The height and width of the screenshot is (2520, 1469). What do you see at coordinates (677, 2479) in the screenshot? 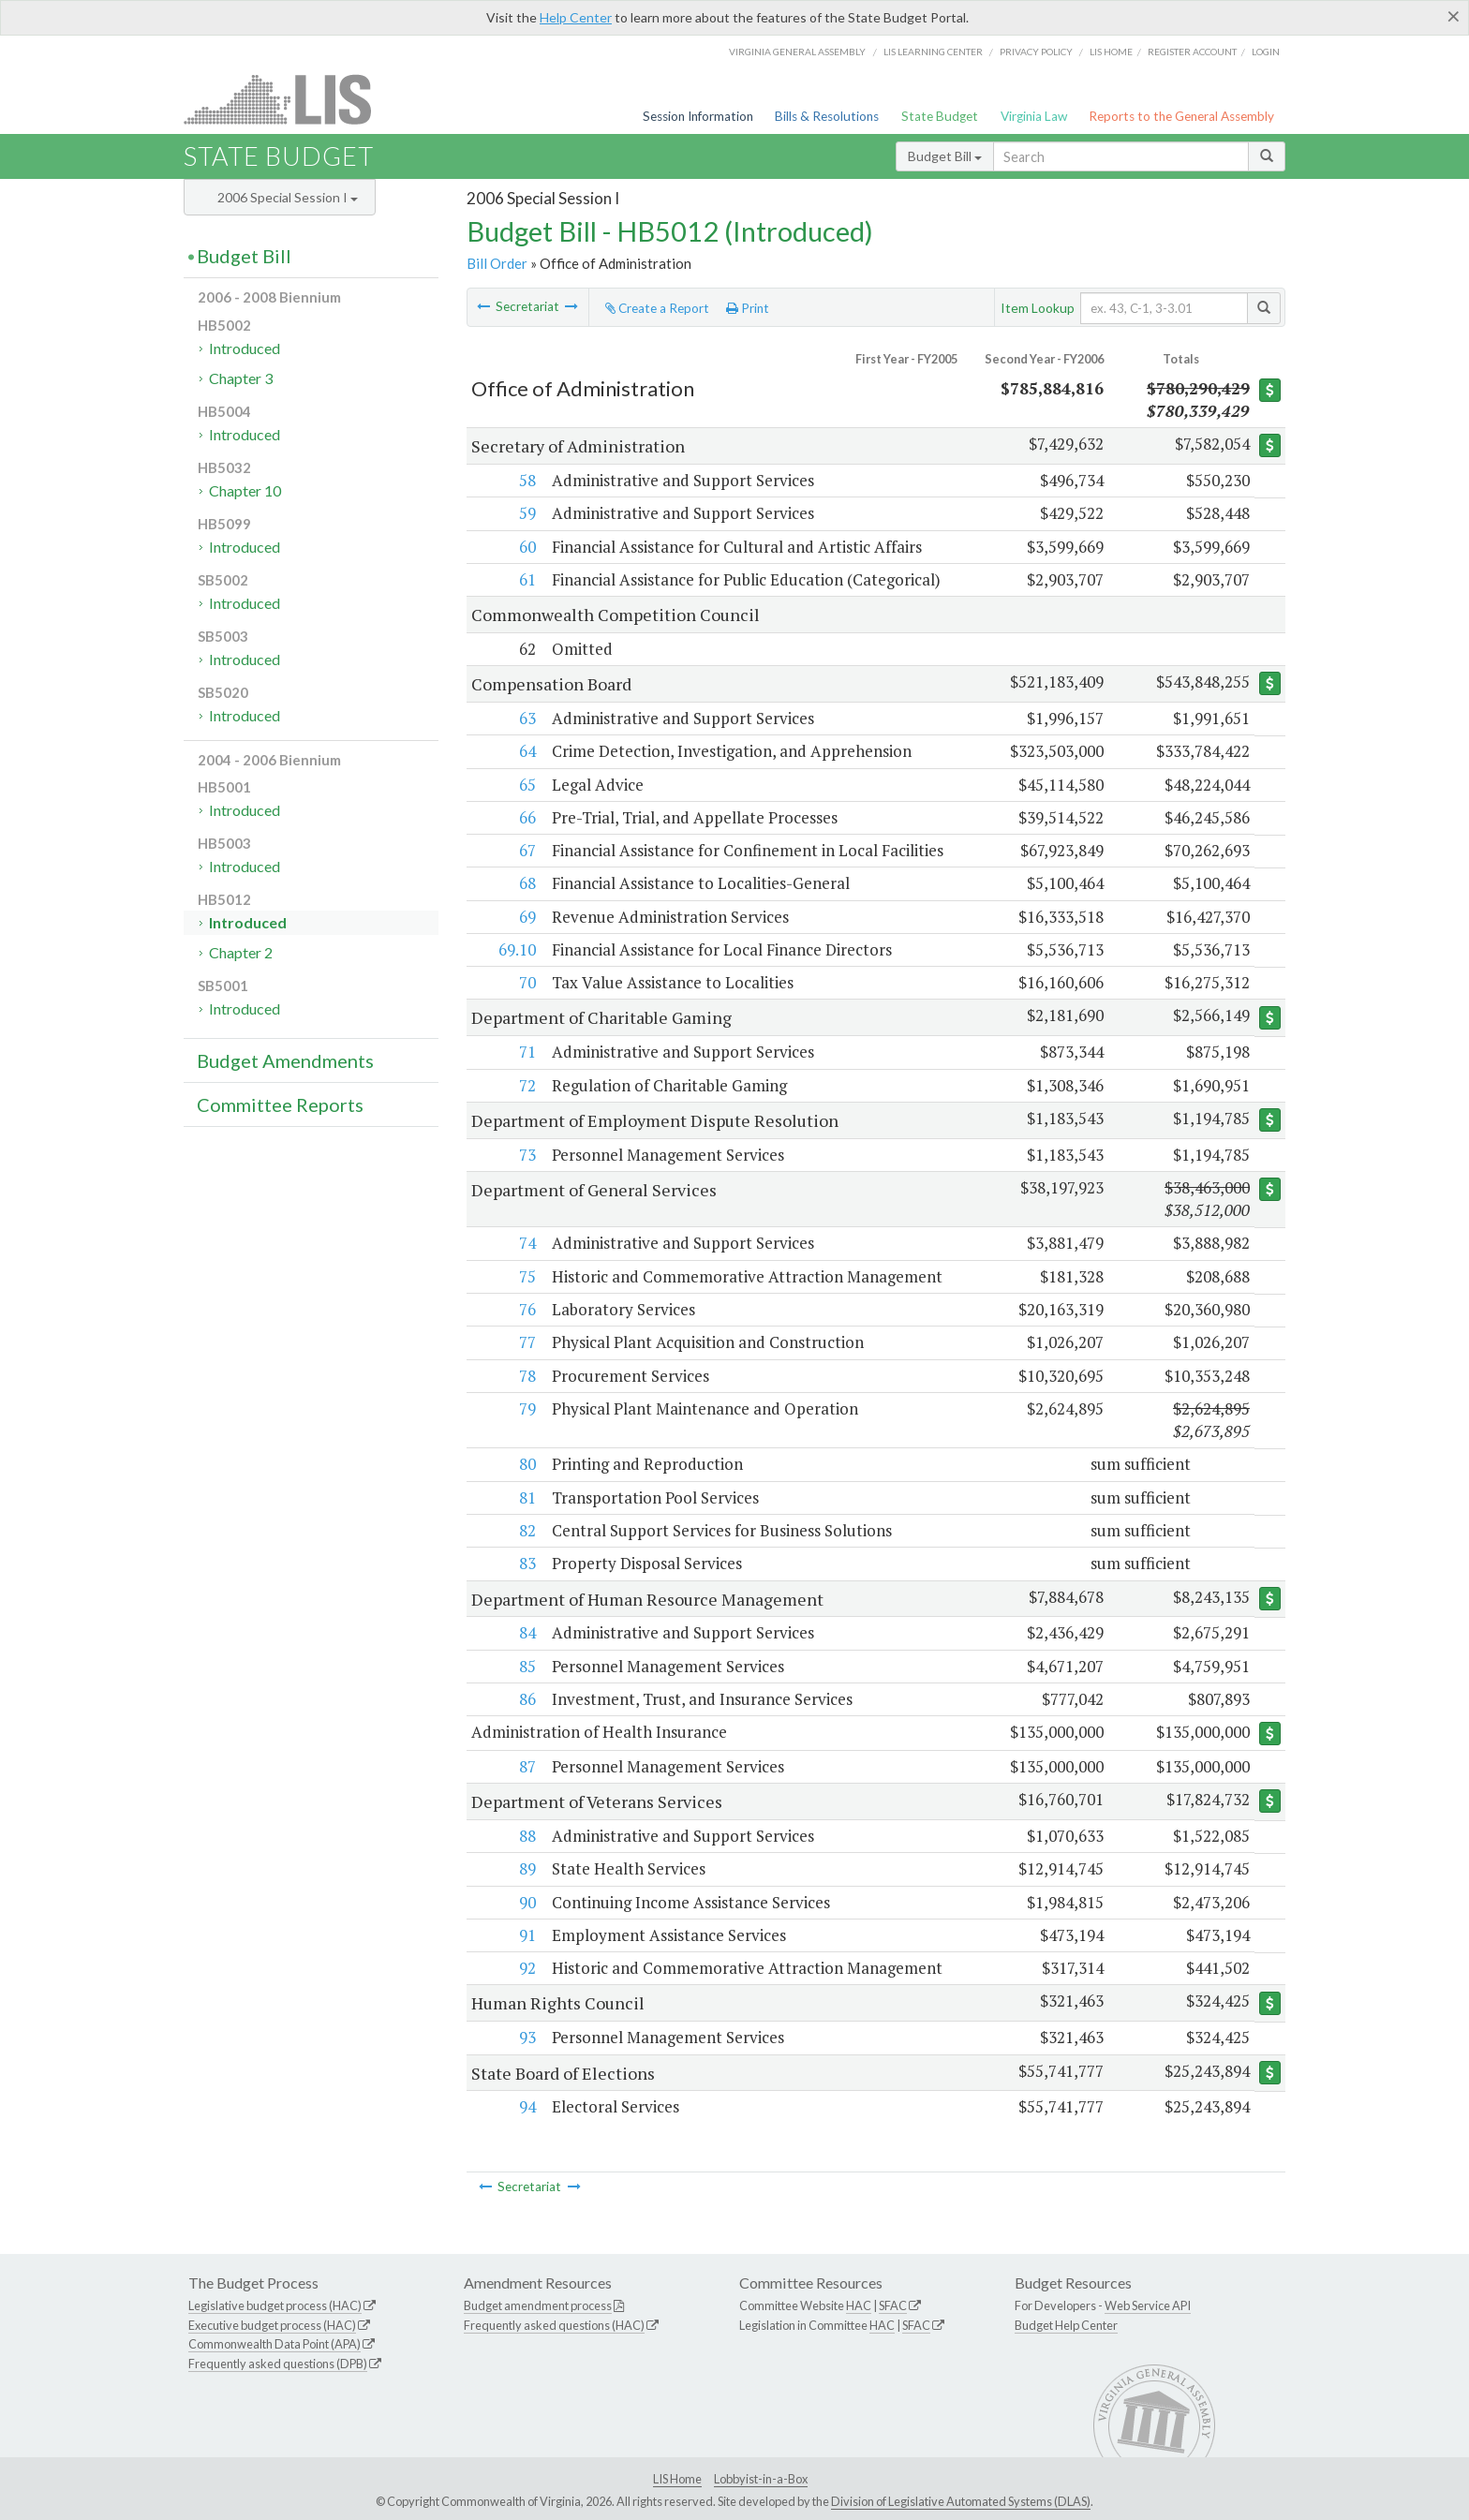
I see `LIS Home` at bounding box center [677, 2479].